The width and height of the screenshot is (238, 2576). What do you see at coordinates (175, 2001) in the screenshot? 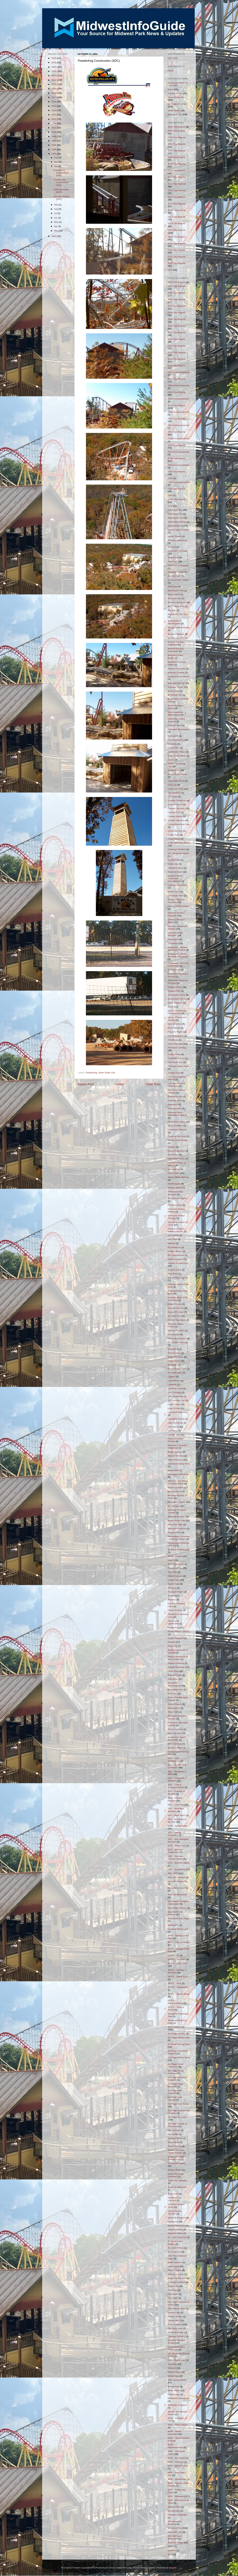
I see `SFSTL - Summerbration` at bounding box center [175, 2001].